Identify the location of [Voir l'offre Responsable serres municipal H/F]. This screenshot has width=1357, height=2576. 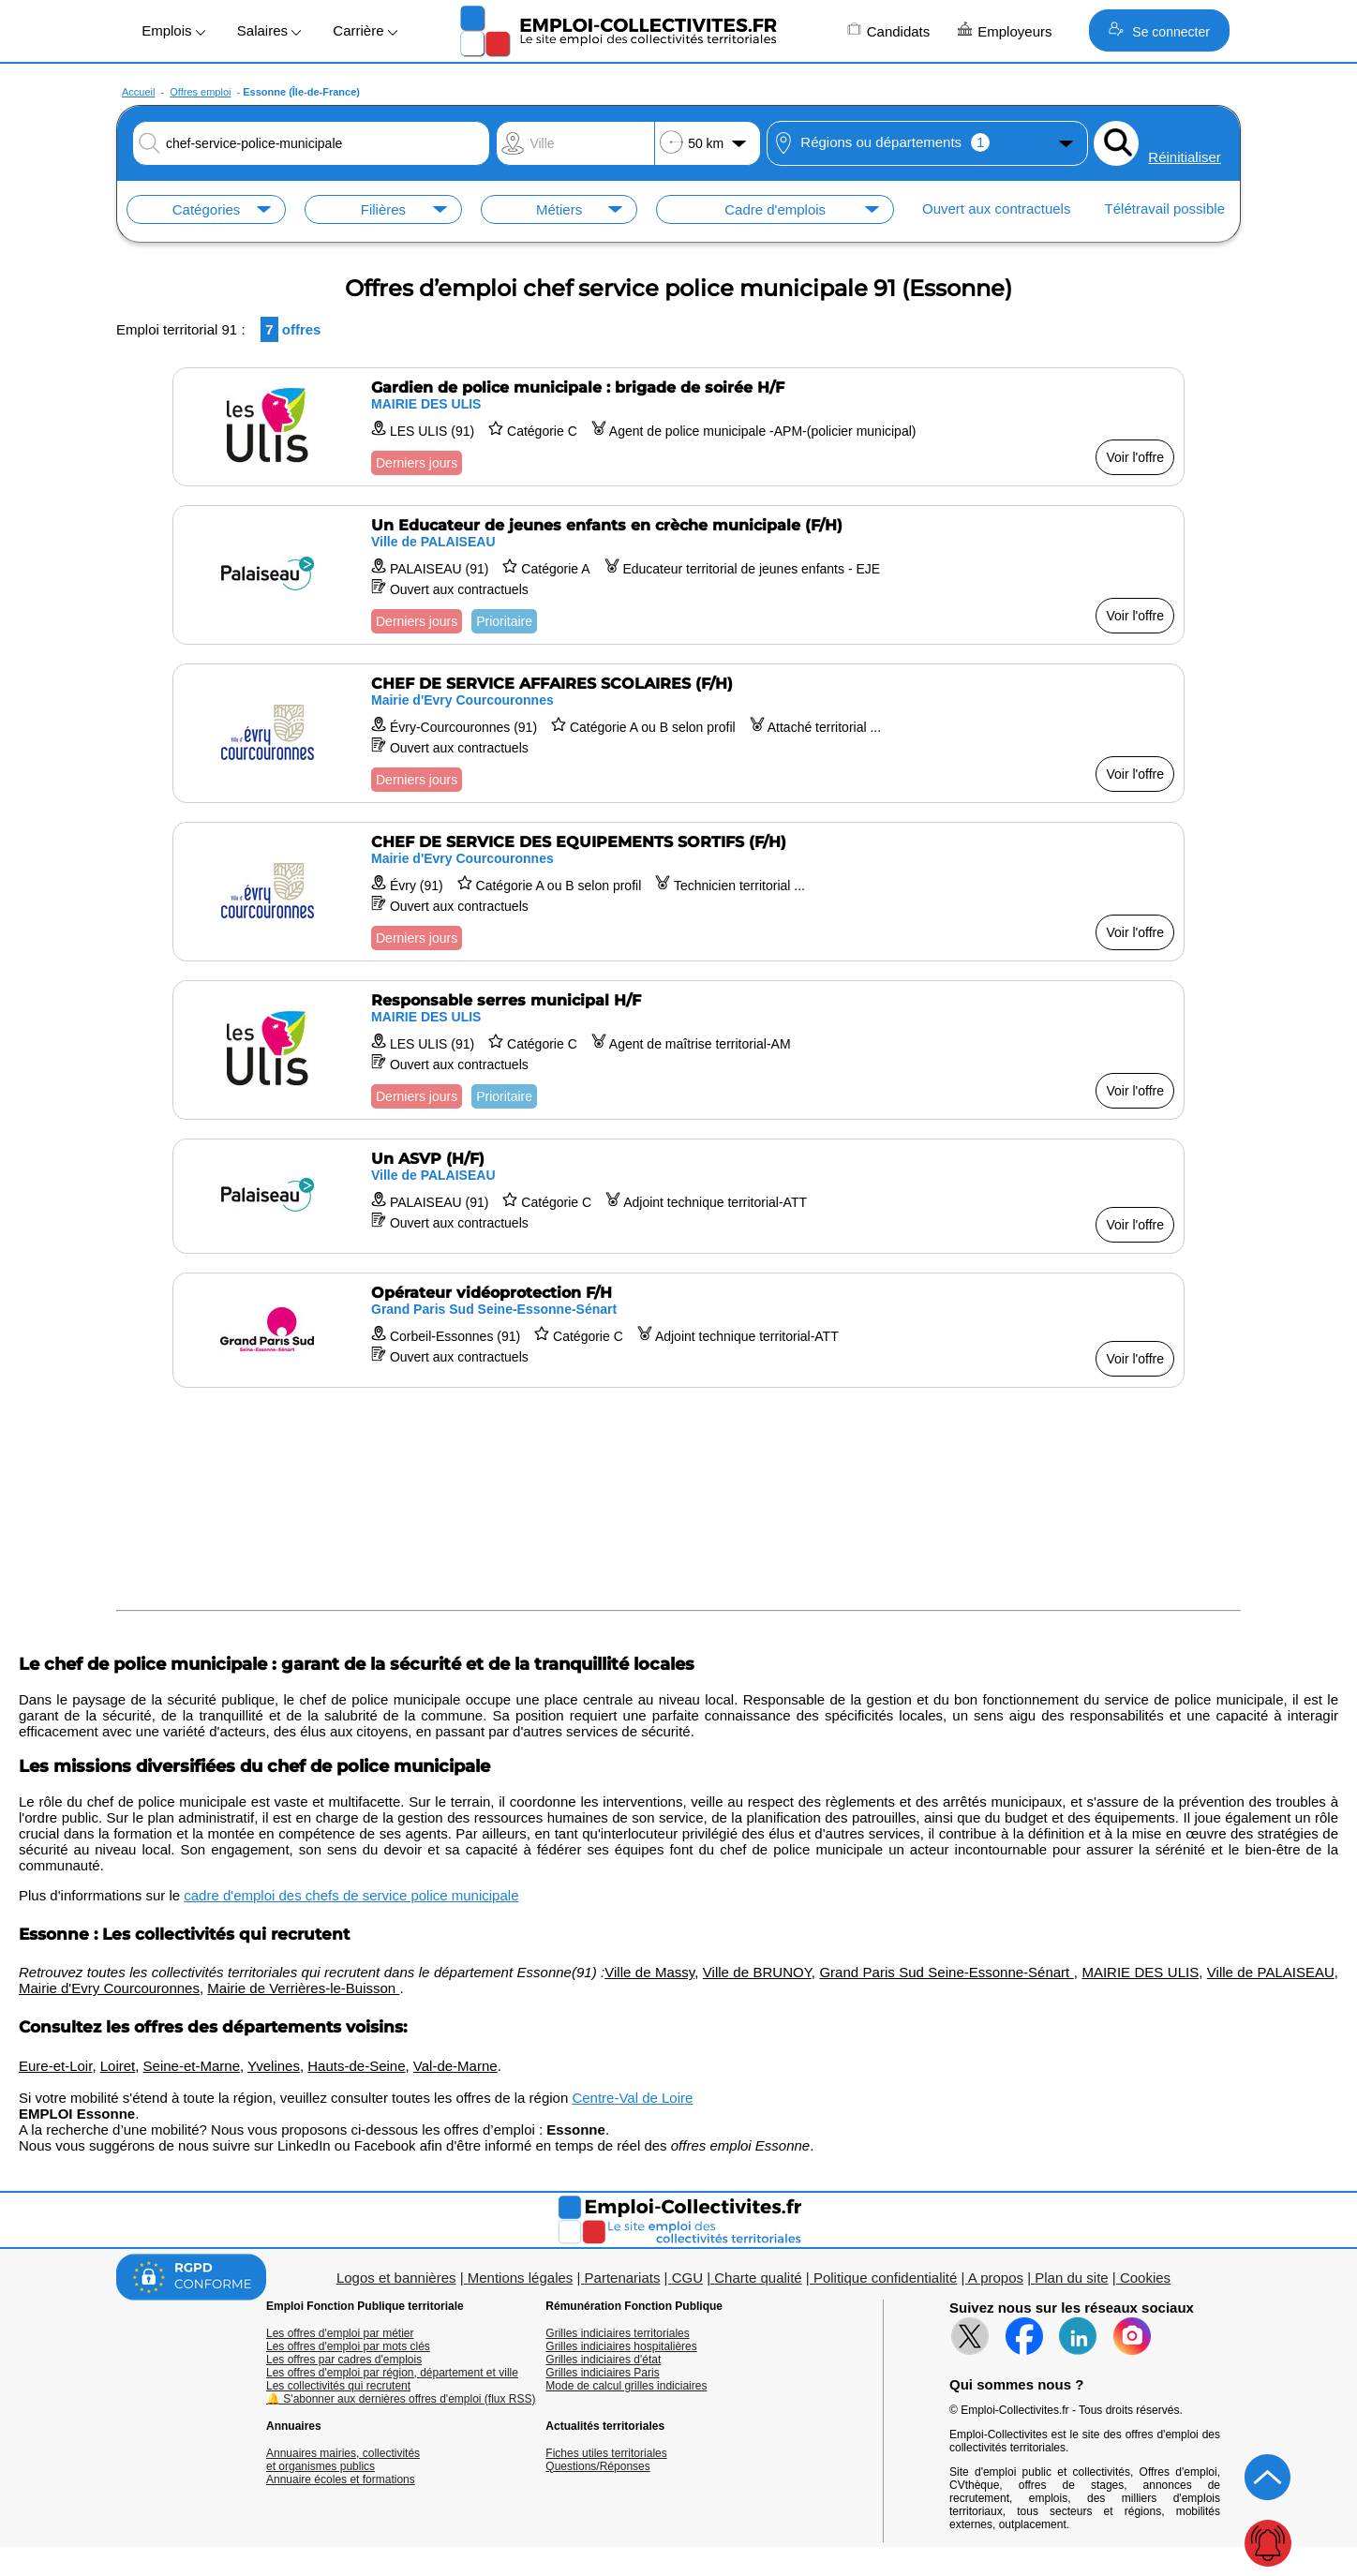
(678, 1050).